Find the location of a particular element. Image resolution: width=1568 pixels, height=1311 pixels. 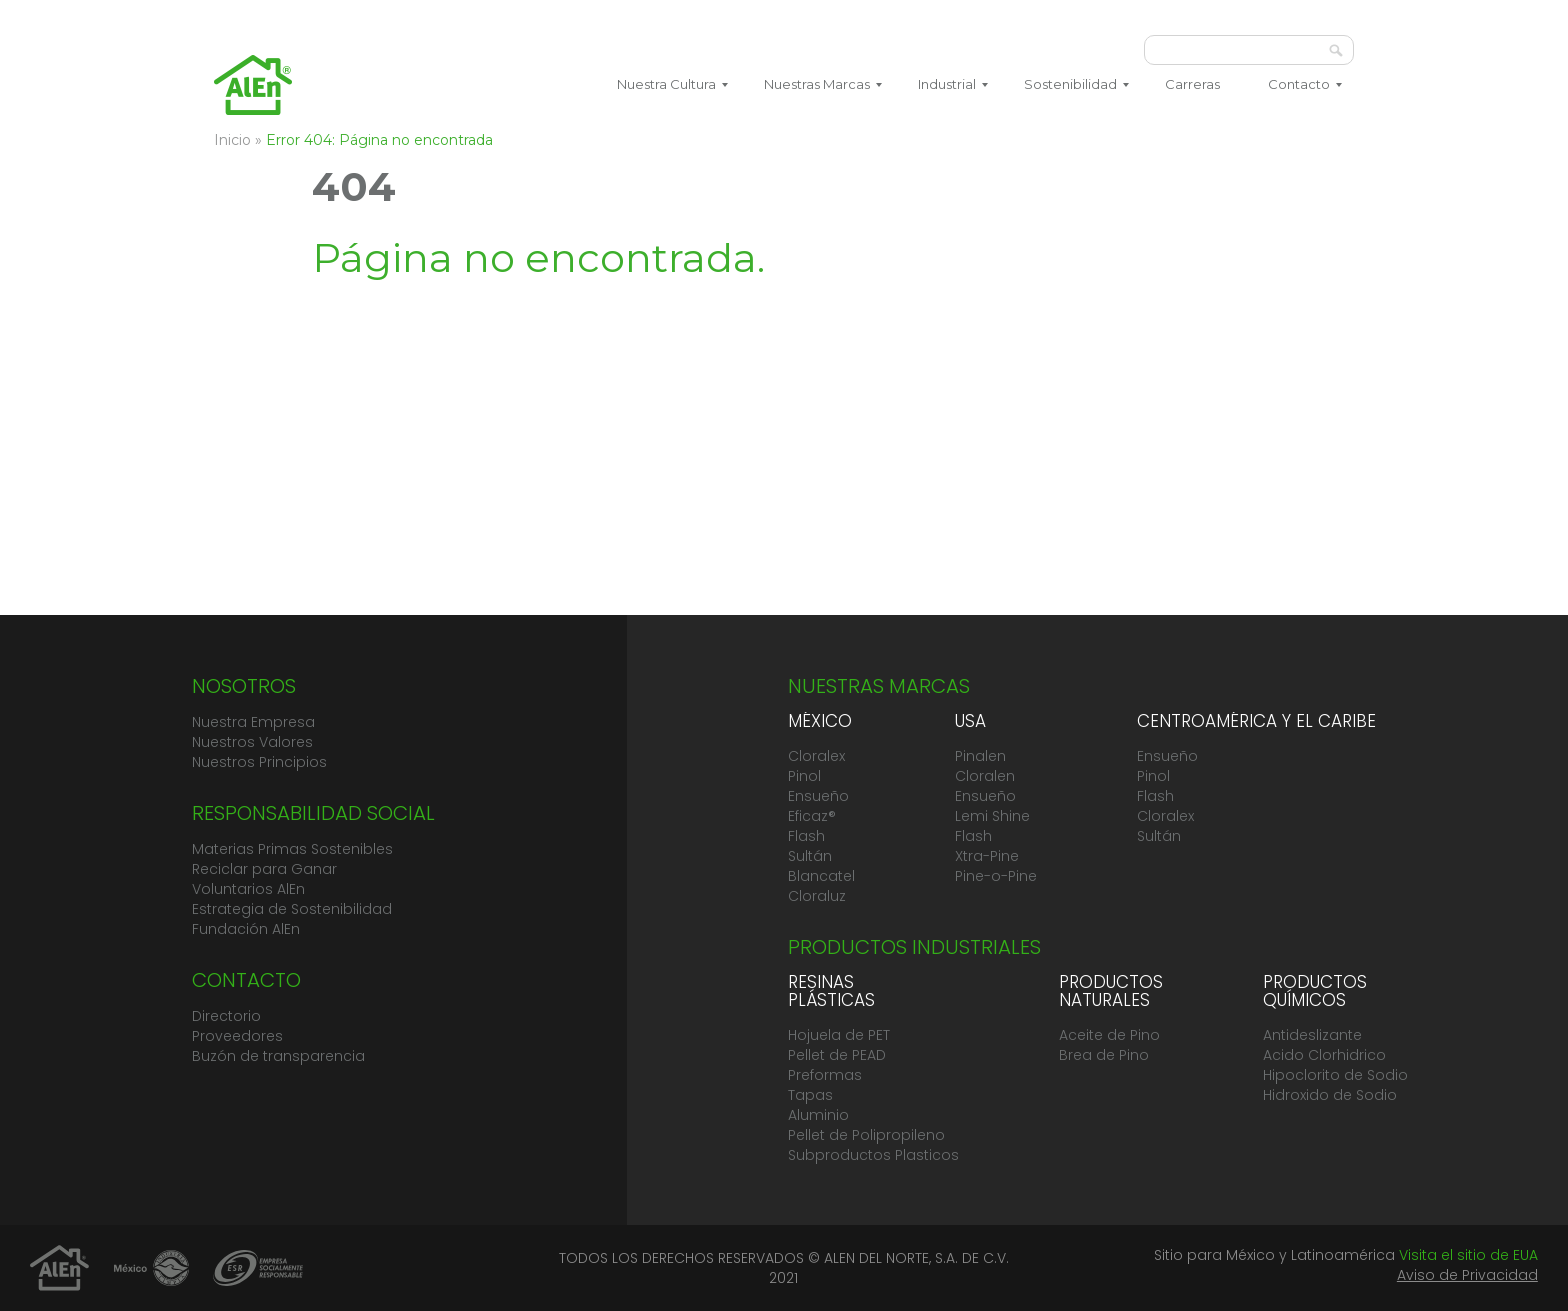

Aluminio is located at coordinates (818, 1115).